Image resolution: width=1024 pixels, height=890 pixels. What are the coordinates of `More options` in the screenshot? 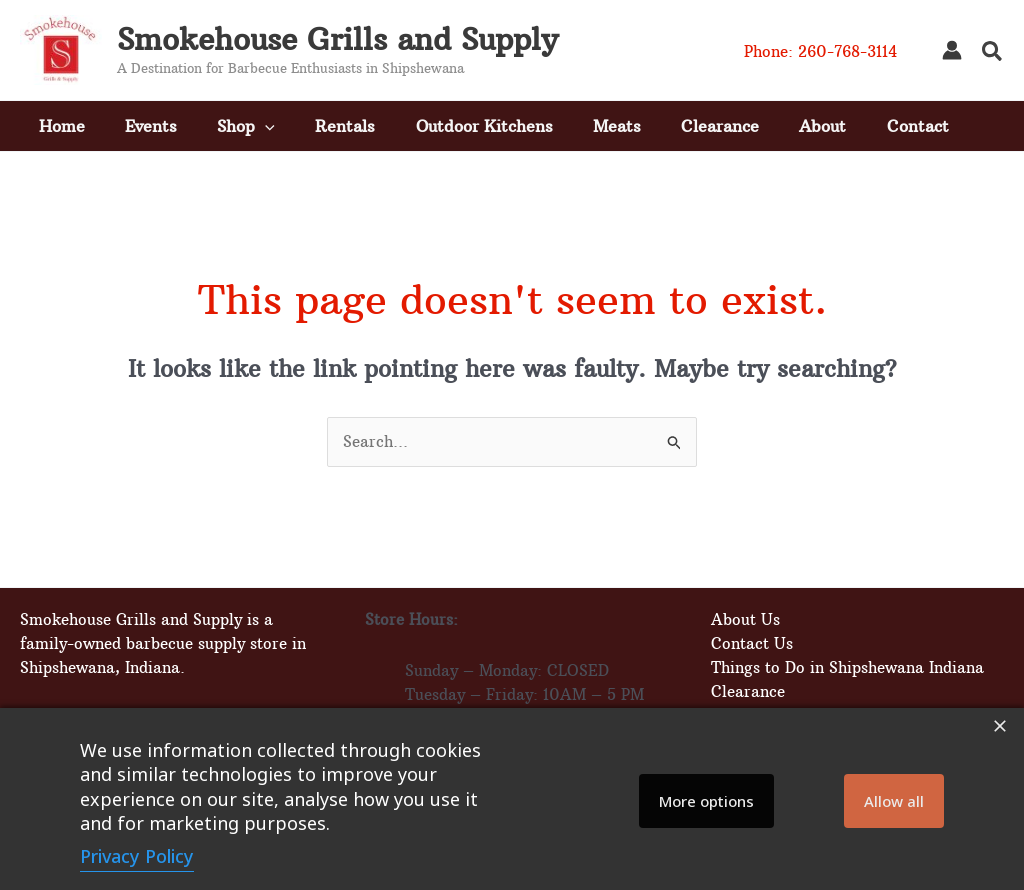 It's located at (706, 801).